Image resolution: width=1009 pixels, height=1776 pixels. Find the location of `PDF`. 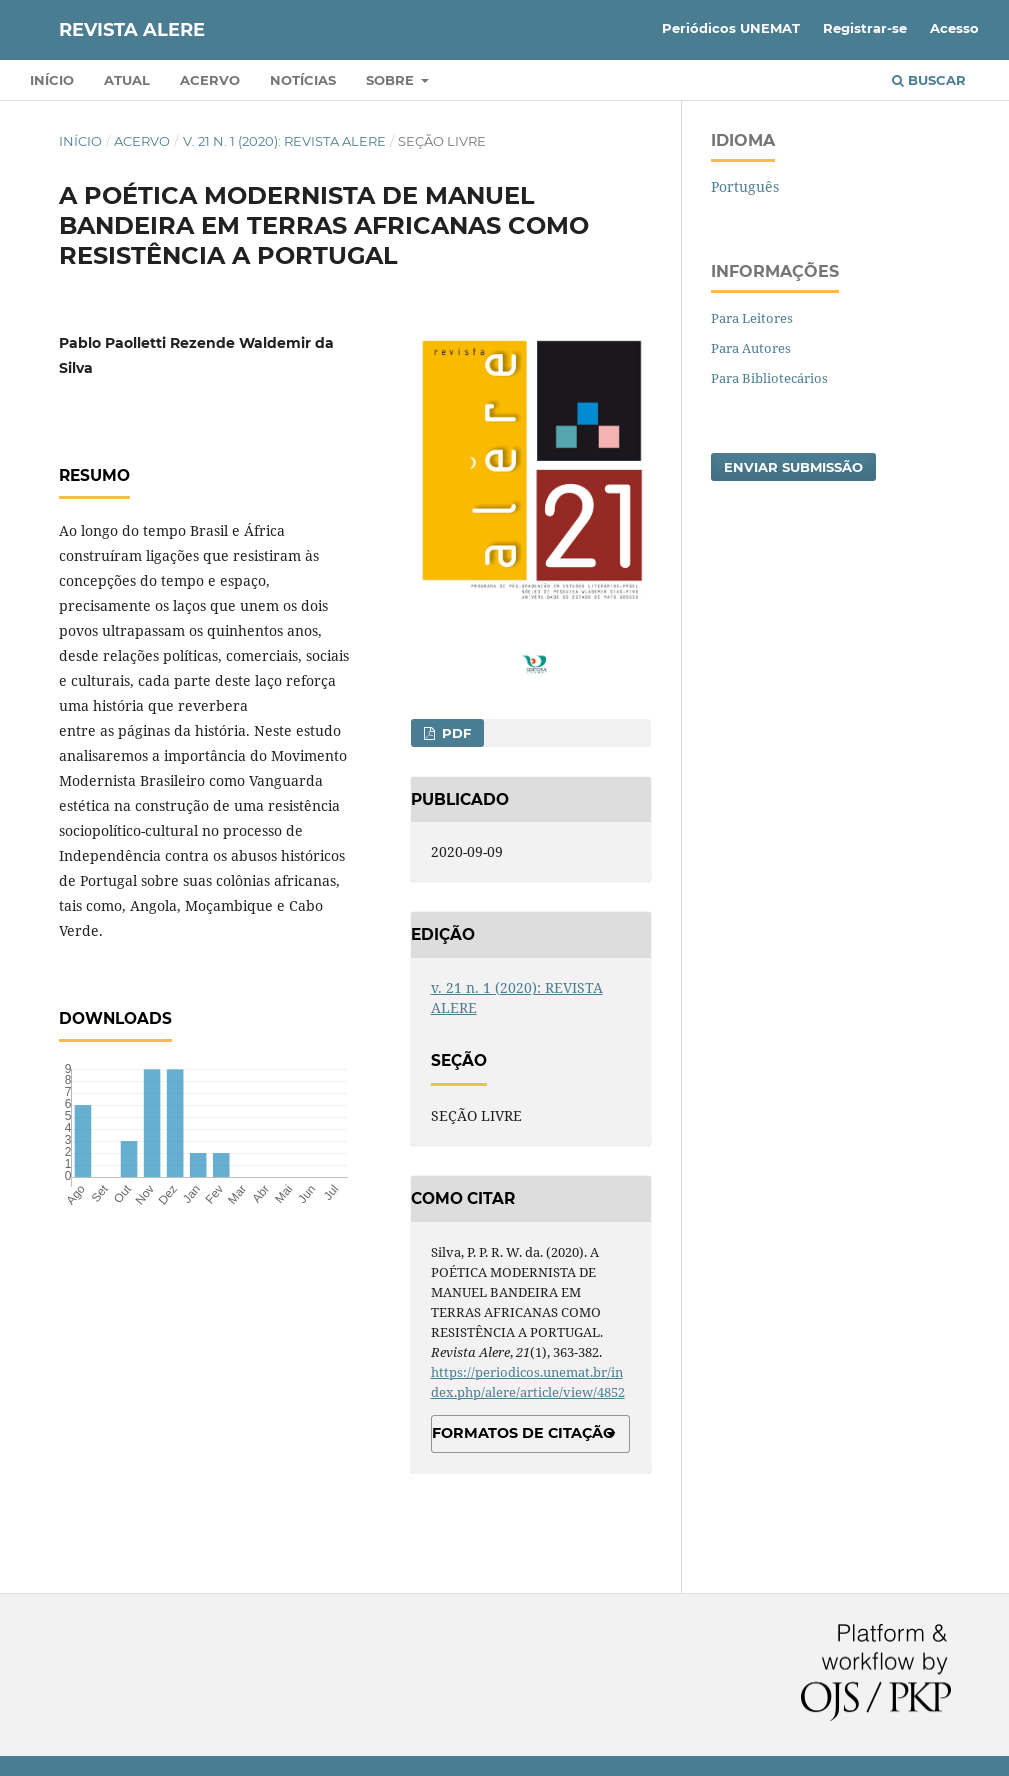

PDF is located at coordinates (454, 733).